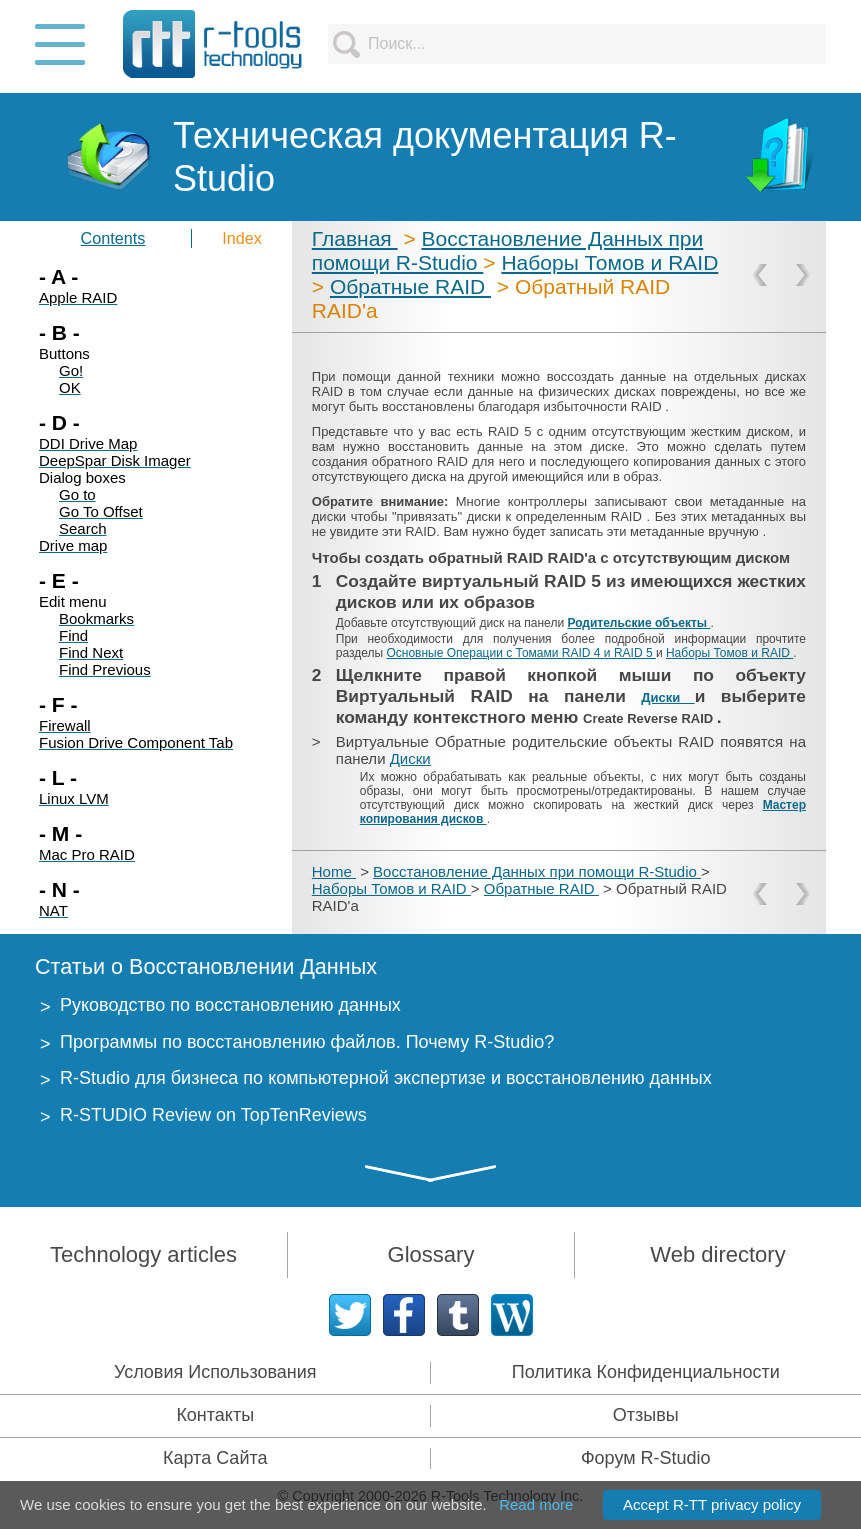 Image resolution: width=861 pixels, height=1529 pixels. What do you see at coordinates (638, 623) in the screenshot?
I see `Родительские объекты` at bounding box center [638, 623].